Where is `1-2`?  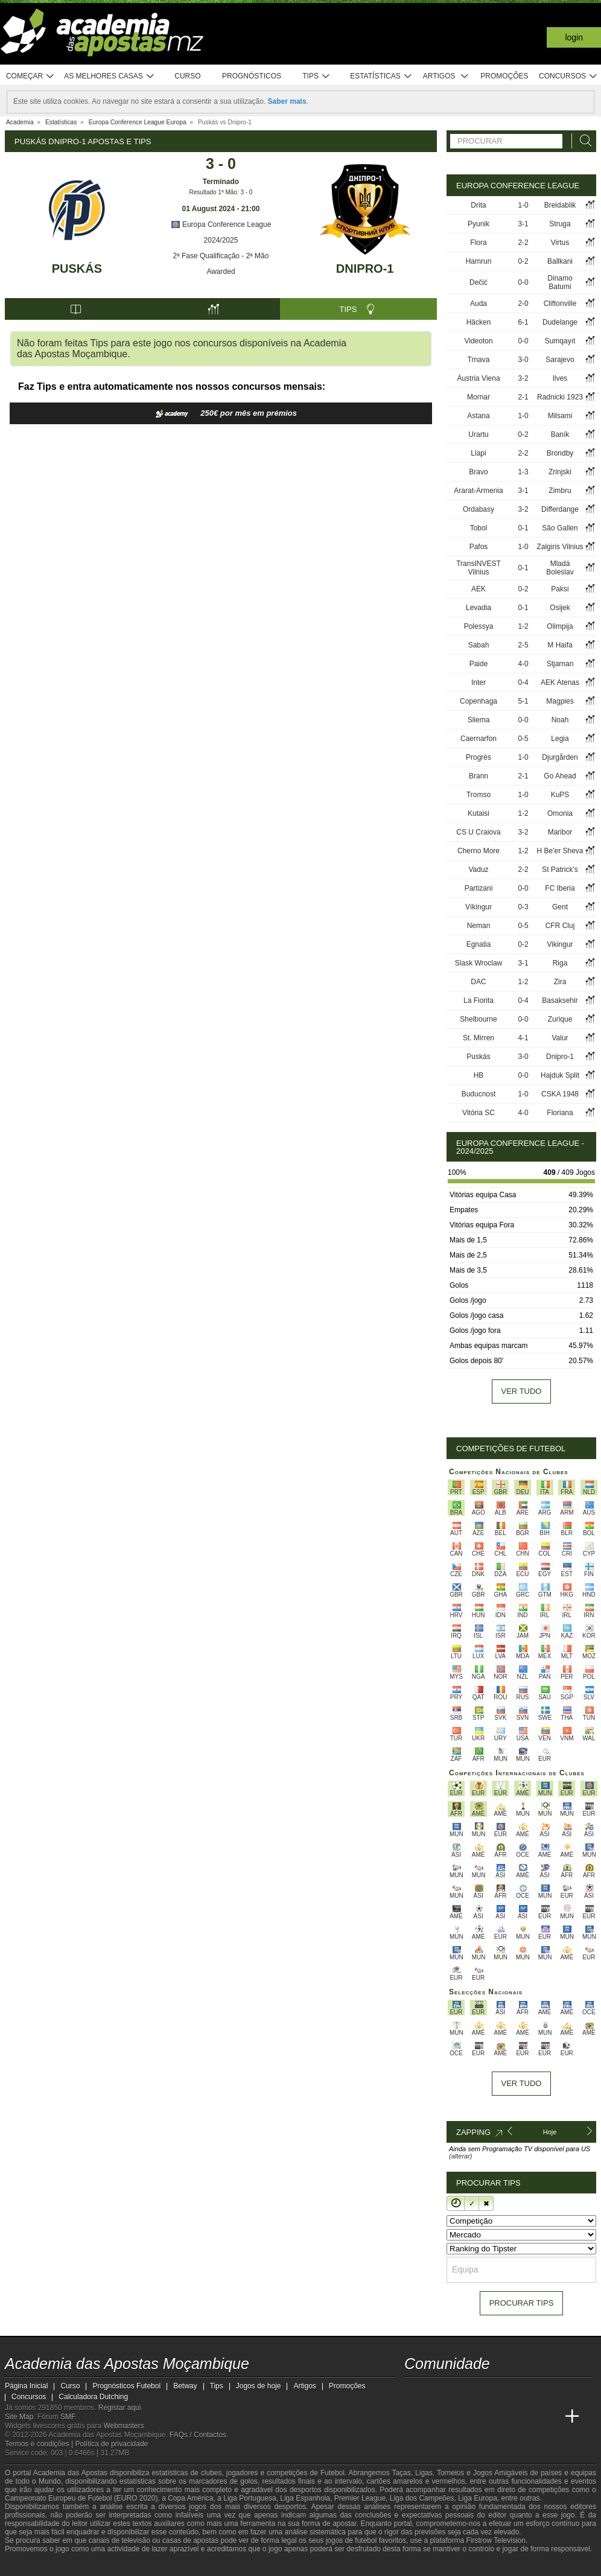 1-2 is located at coordinates (523, 626).